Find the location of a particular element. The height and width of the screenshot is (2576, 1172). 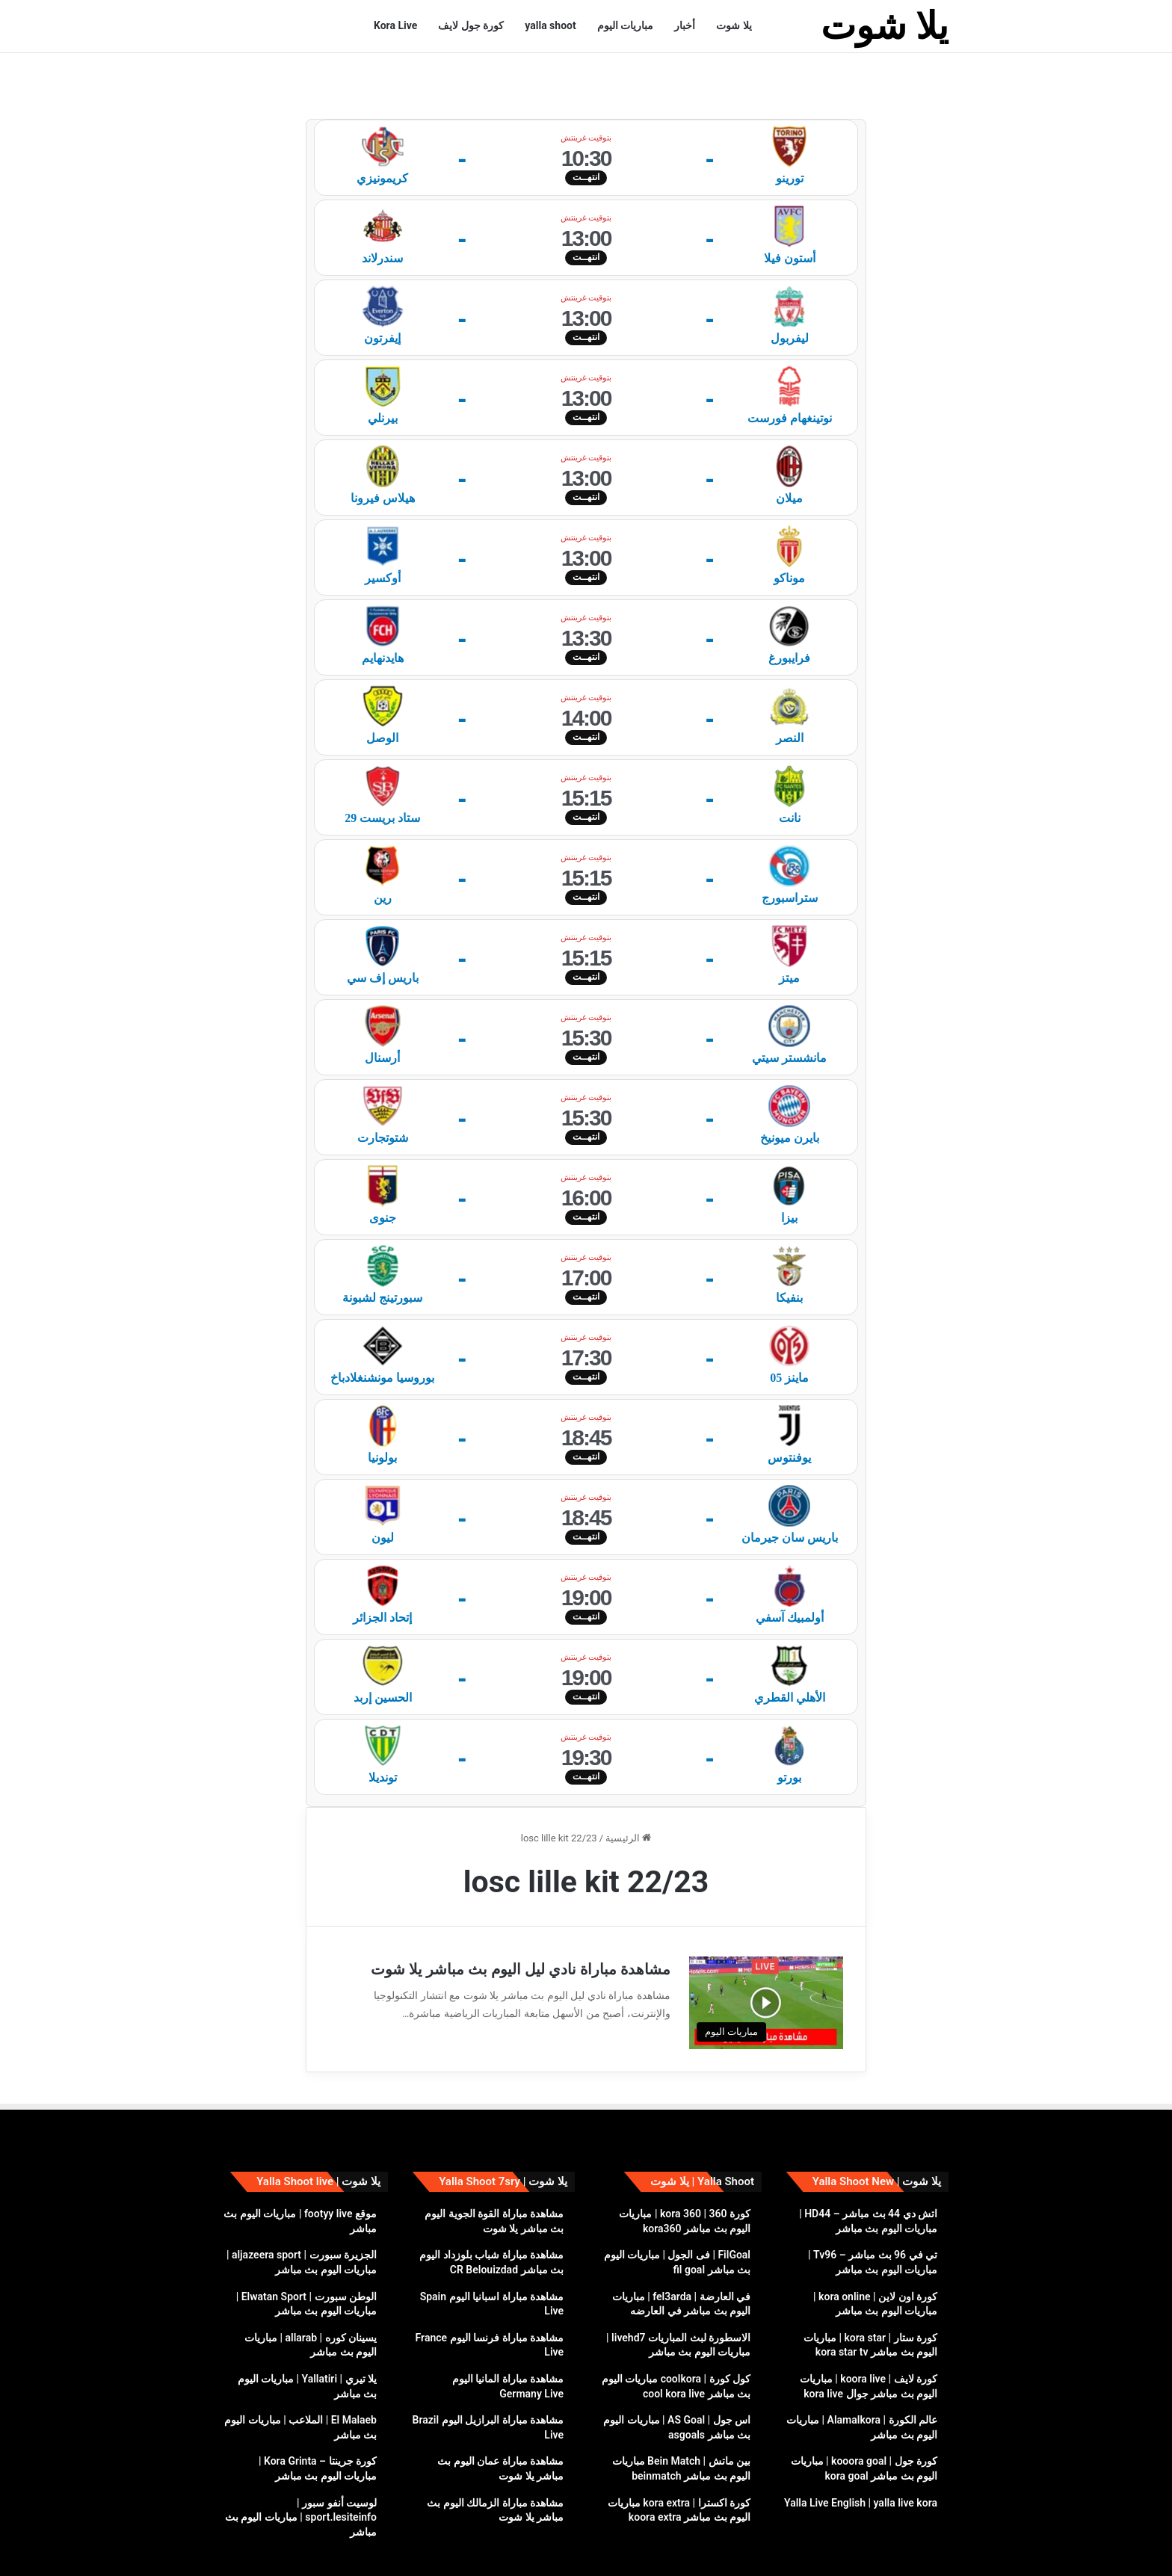

أخبار is located at coordinates (684, 25).